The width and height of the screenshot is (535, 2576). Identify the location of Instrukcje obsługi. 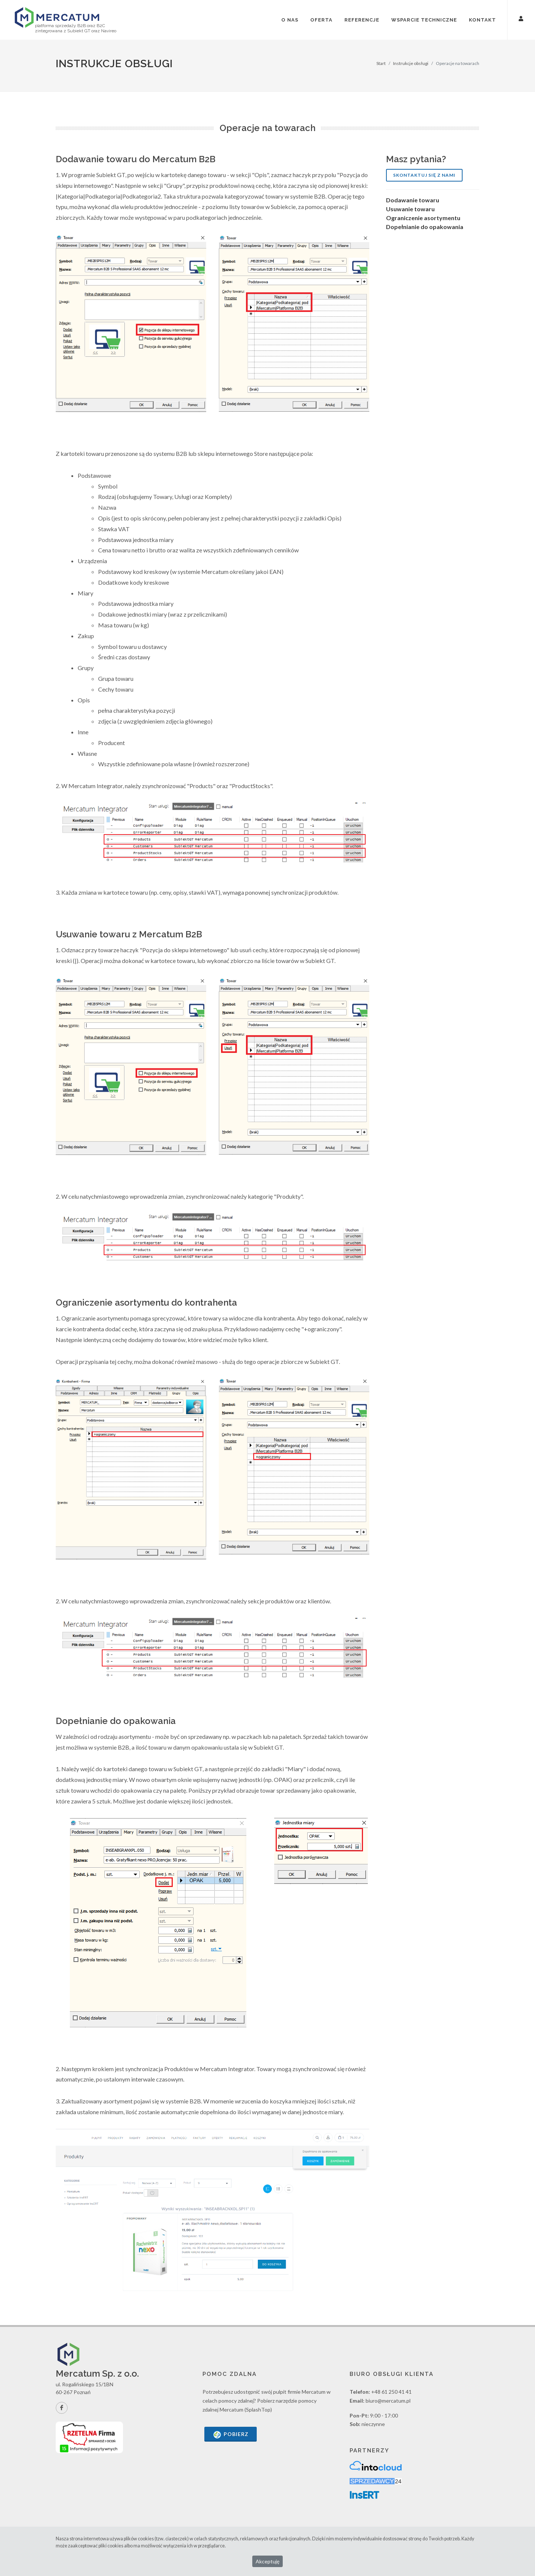
(410, 63).